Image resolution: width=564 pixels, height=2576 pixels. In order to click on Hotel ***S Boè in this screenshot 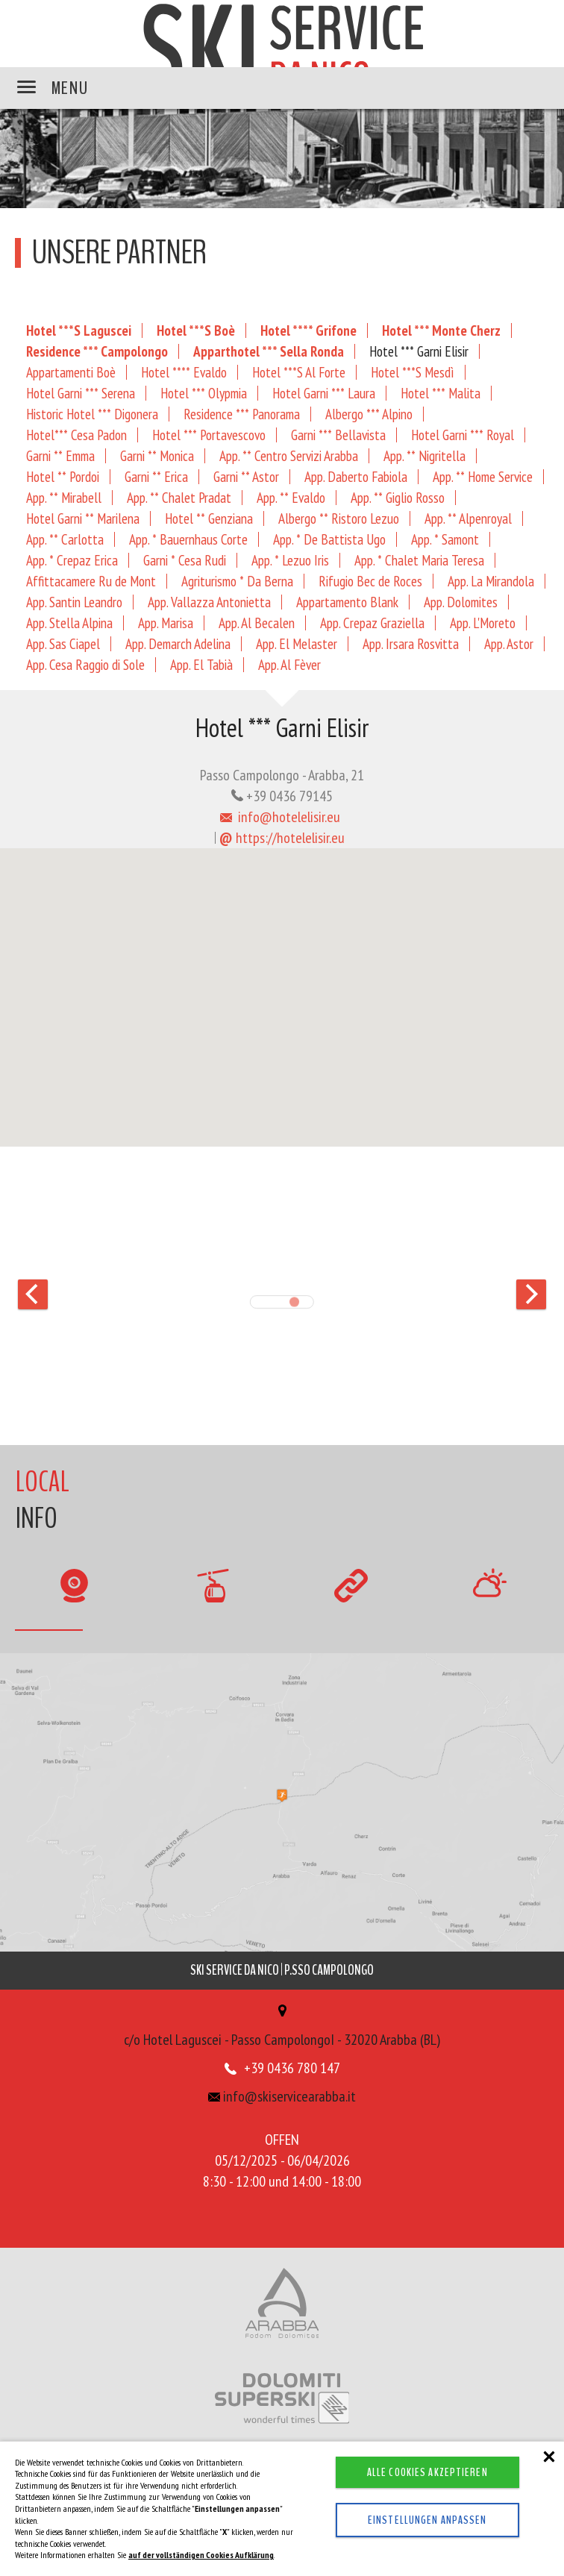, I will do `click(196, 330)`.